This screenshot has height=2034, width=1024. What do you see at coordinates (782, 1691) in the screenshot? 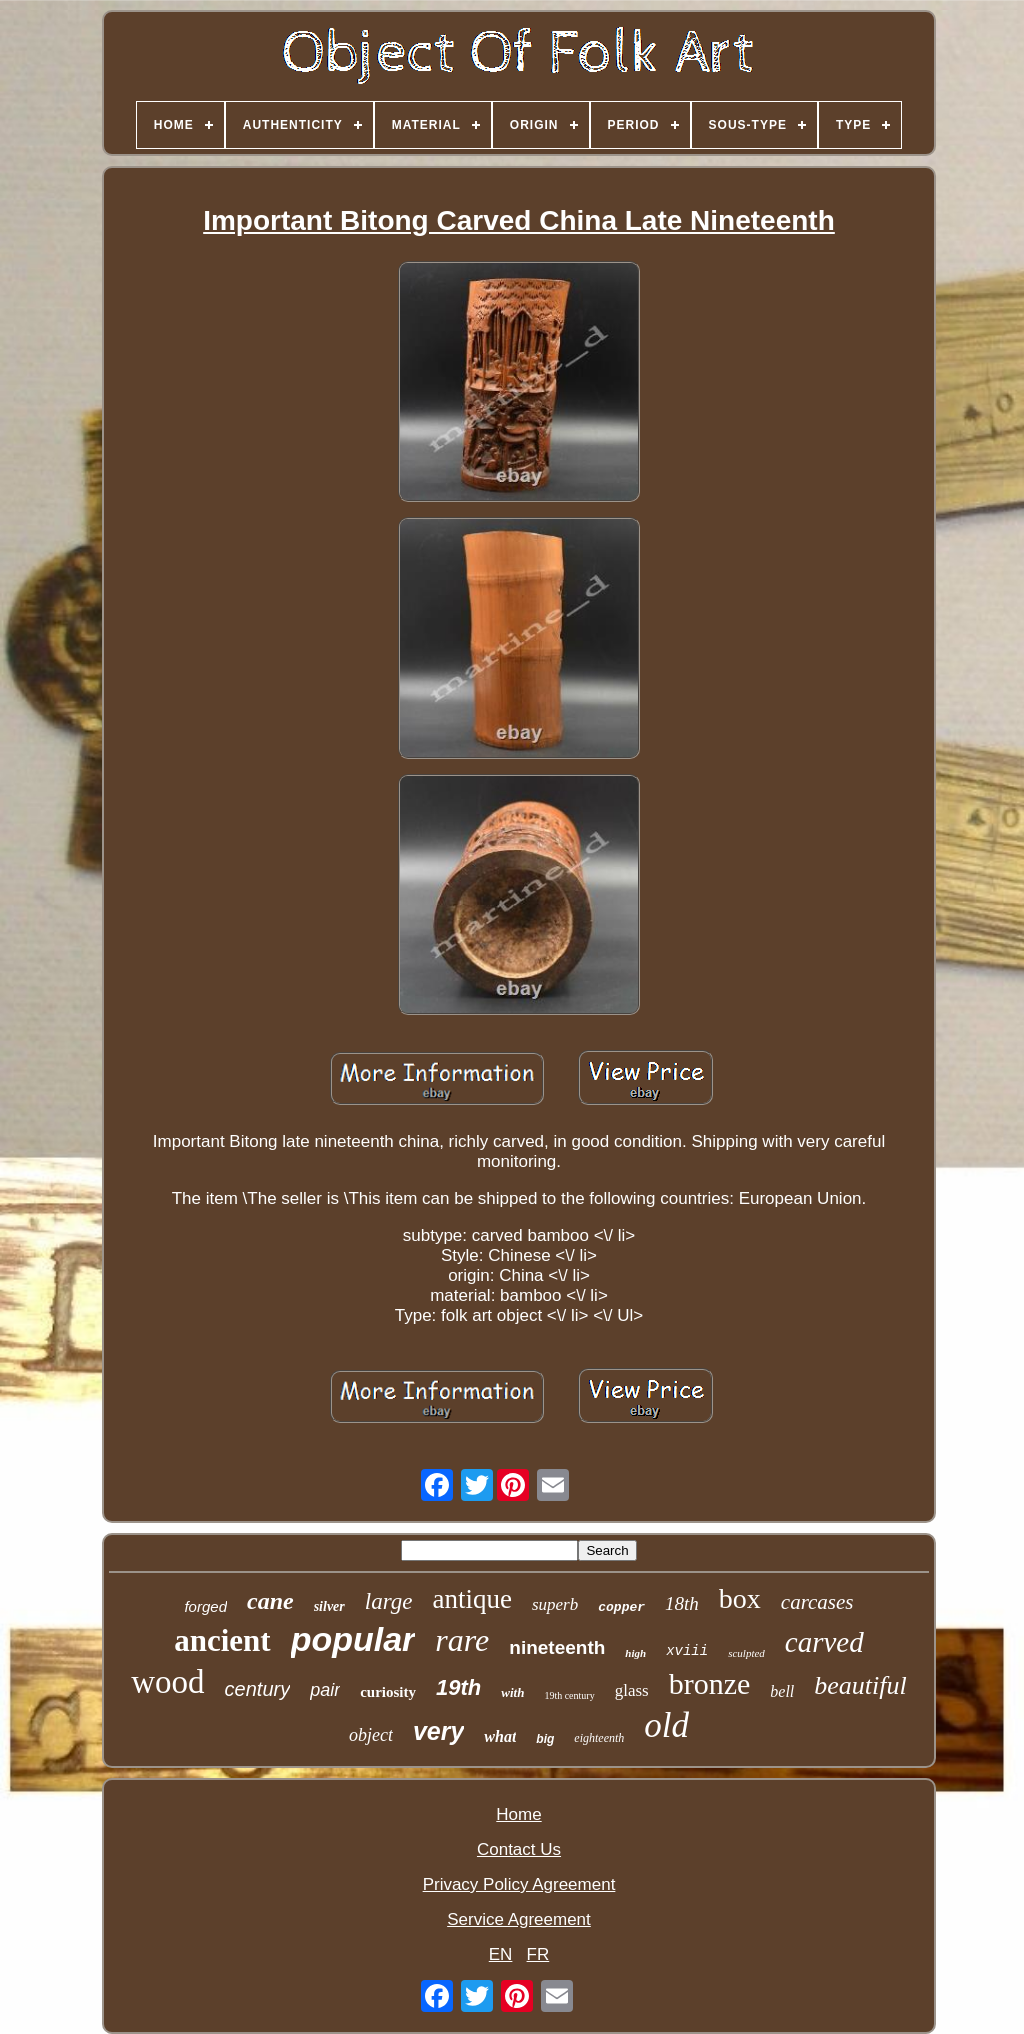
I see `bell` at bounding box center [782, 1691].